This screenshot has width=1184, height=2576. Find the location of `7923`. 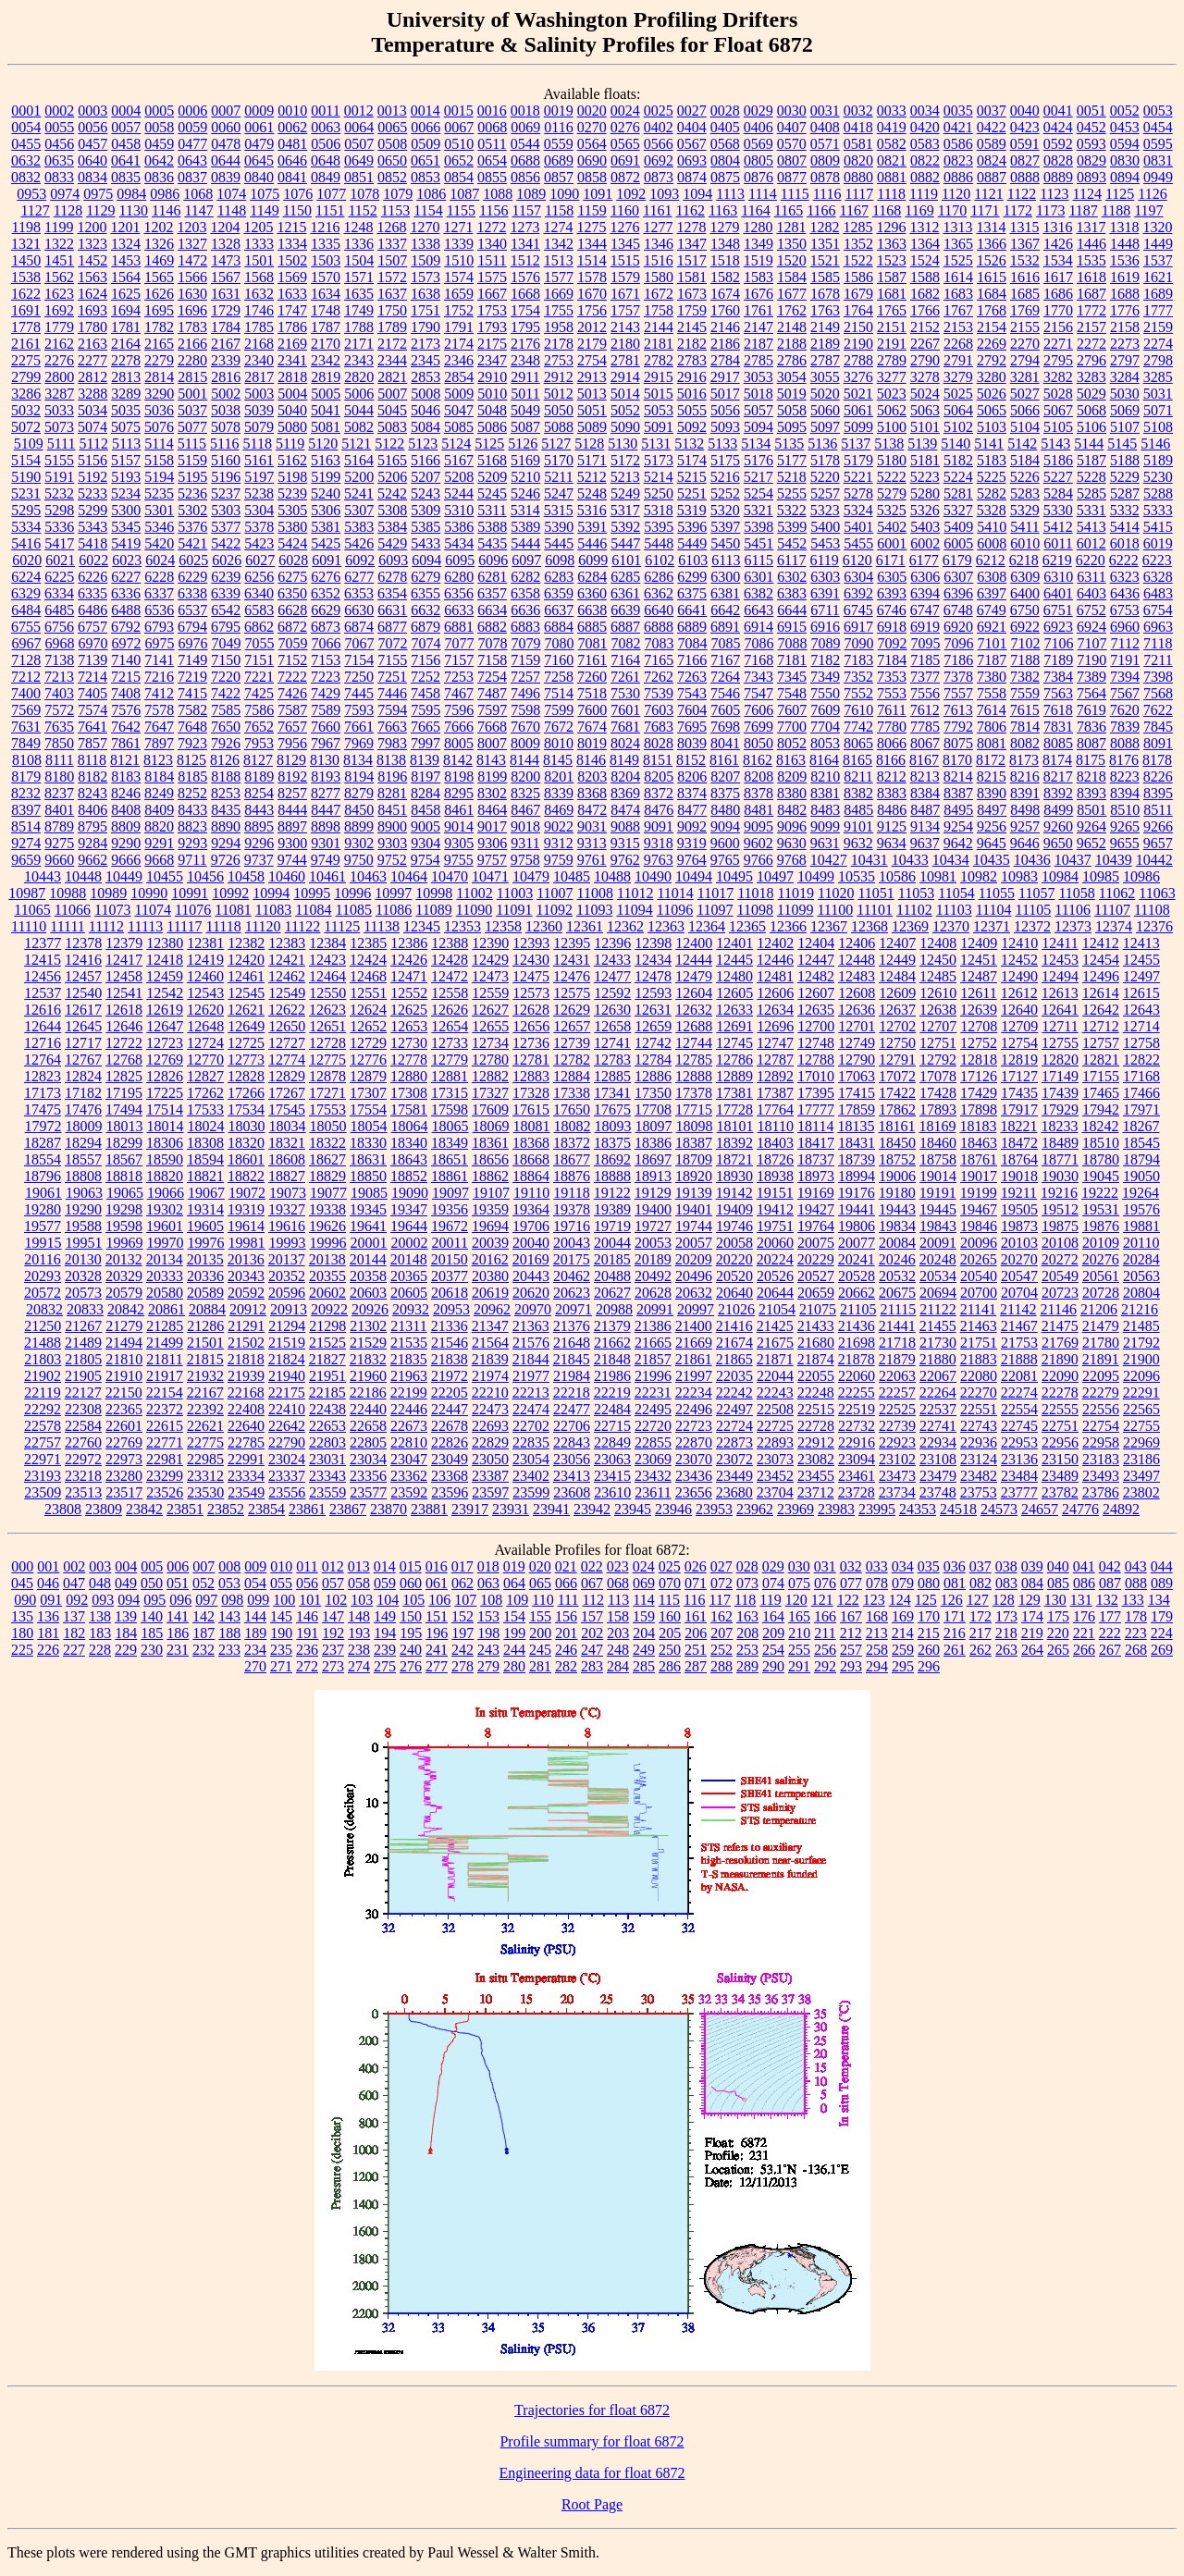

7923 is located at coordinates (192, 743).